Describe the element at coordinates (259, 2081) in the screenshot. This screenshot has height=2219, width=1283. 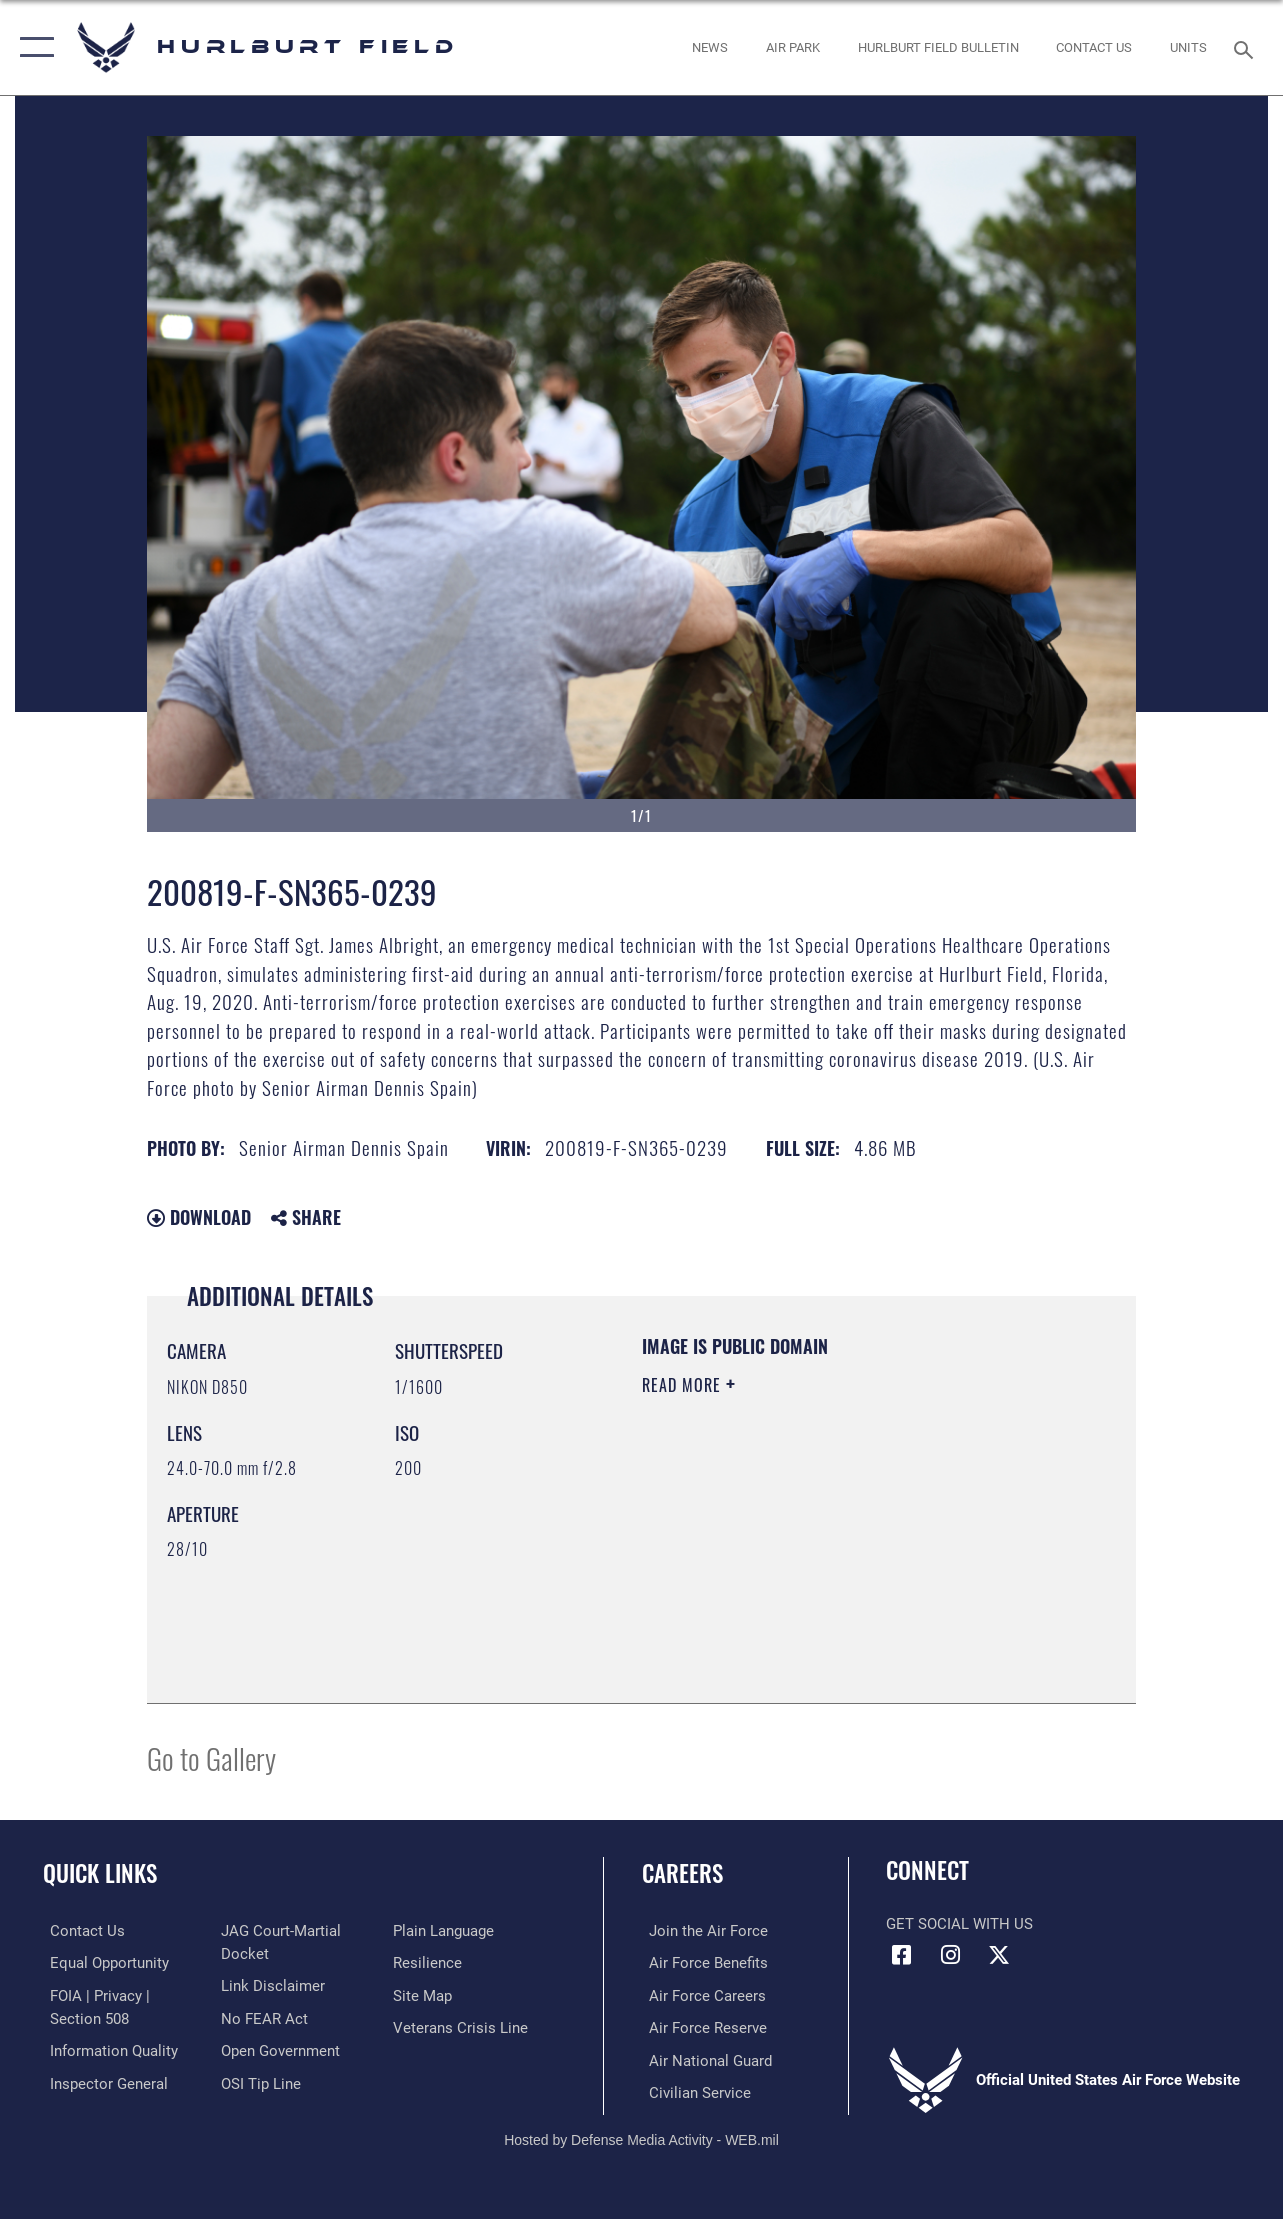
I see `[Link to submit a tip to the Office of Special Investigations opens in a new window]` at that location.